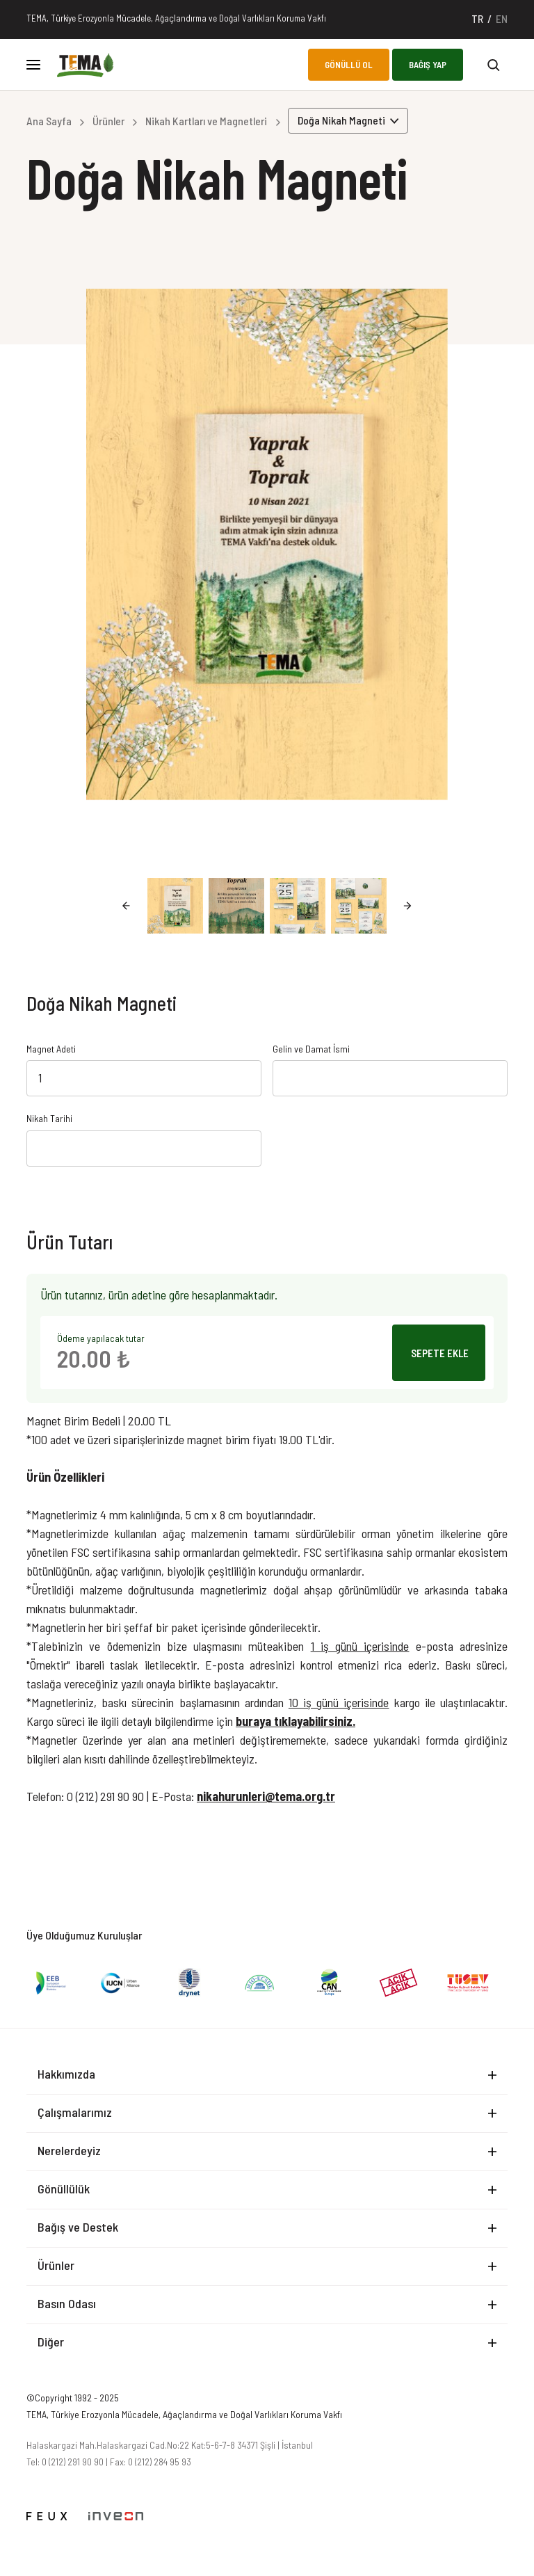  I want to click on EN, so click(502, 18).